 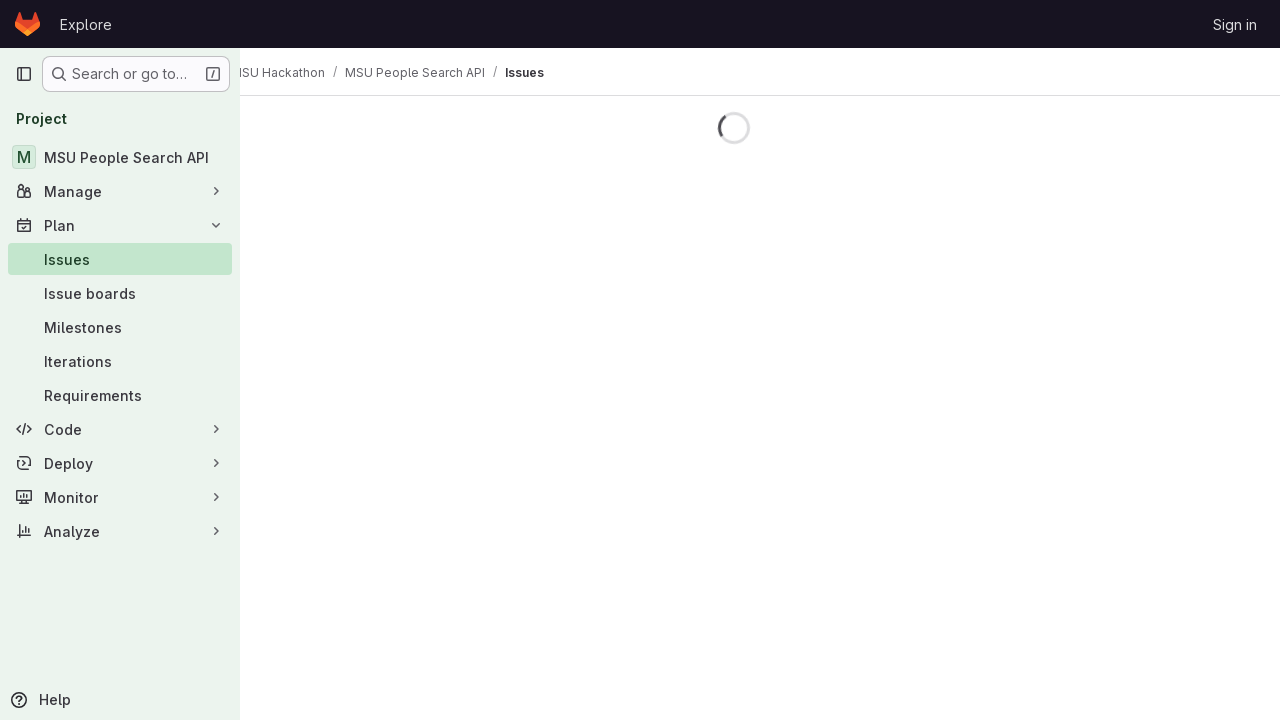 I want to click on Explore, so click(x=86, y=24).